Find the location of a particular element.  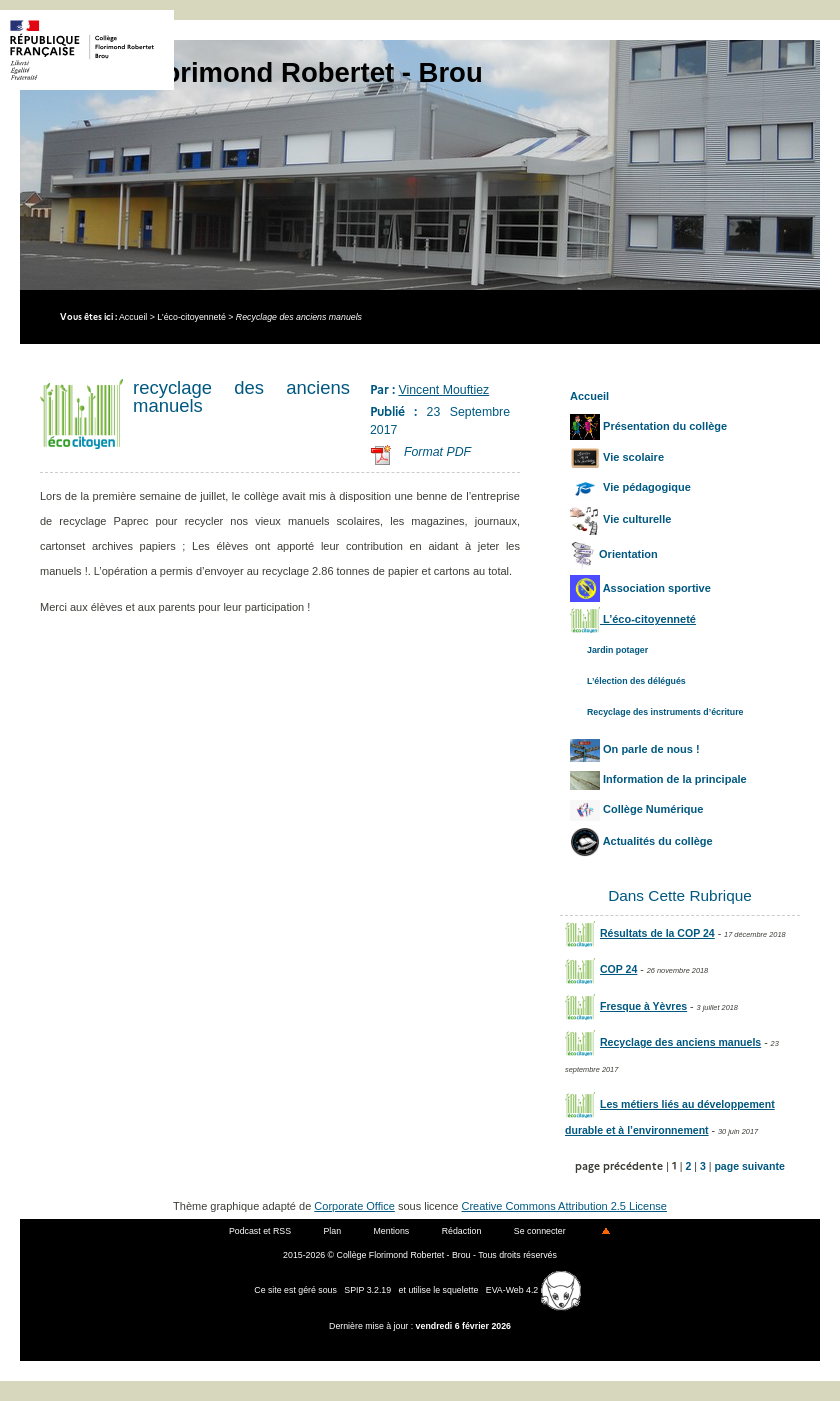

COP 24 is located at coordinates (601, 969).